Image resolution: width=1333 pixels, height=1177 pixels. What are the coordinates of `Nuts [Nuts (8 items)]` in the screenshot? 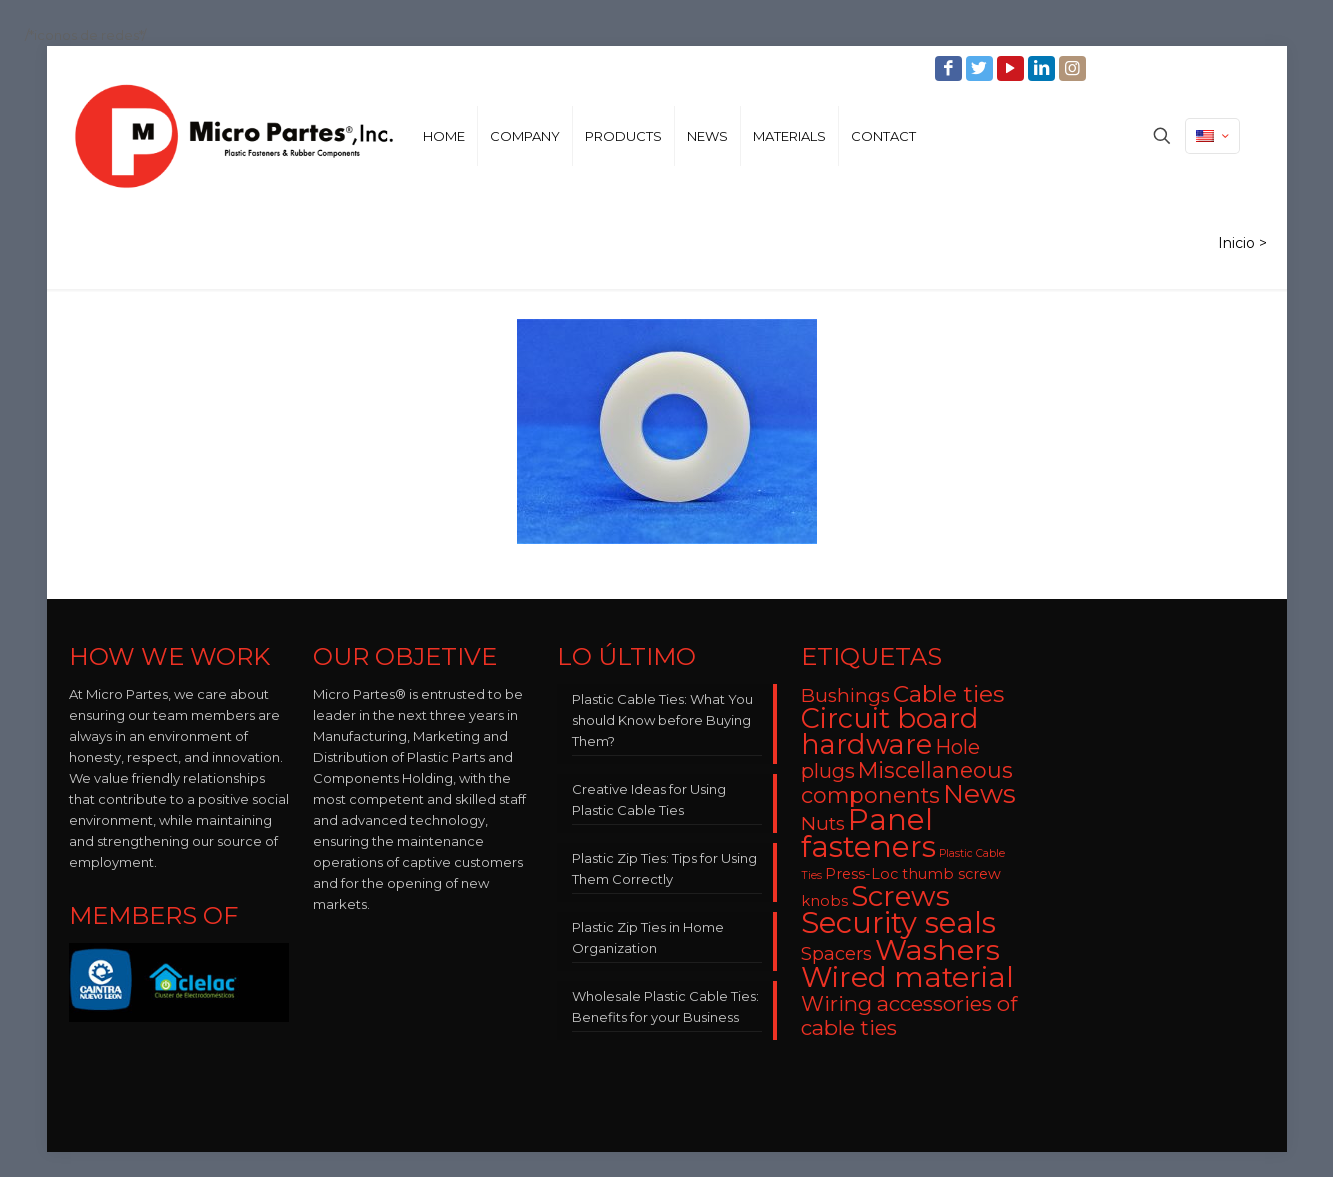 It's located at (823, 823).